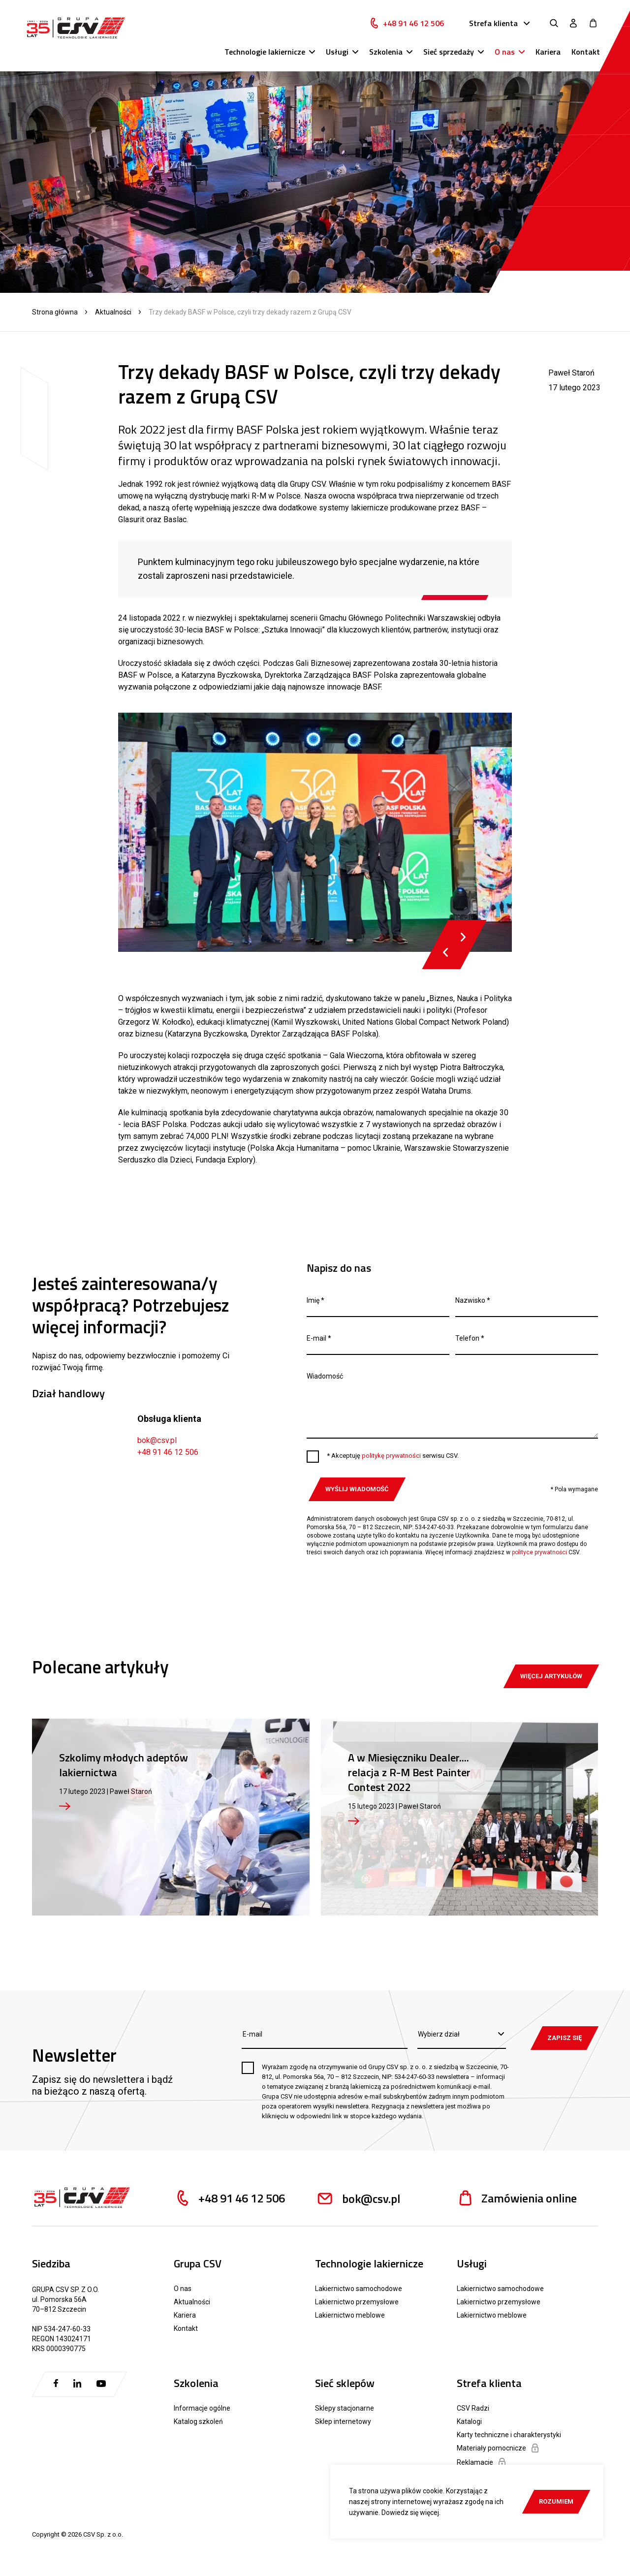 Image resolution: width=630 pixels, height=2576 pixels. Describe the element at coordinates (548, 52) in the screenshot. I see `Kariera` at that location.